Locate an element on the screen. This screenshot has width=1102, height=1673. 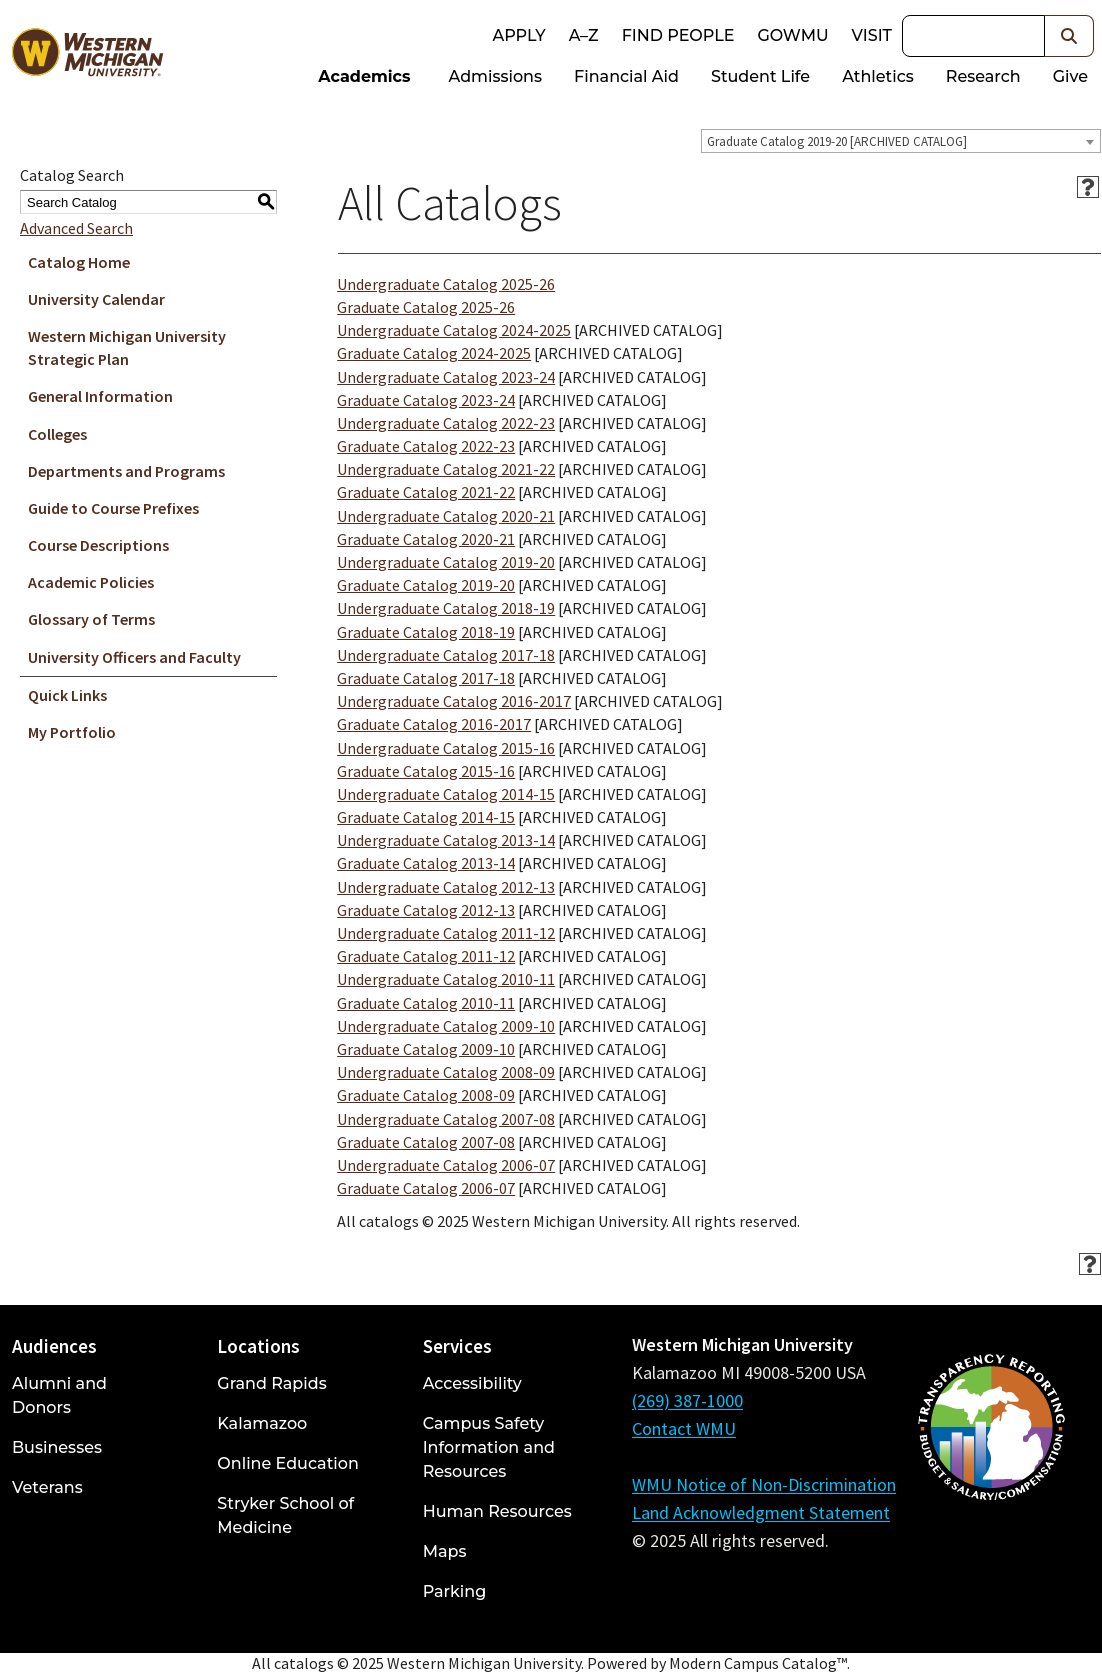
[combobox] is located at coordinates (901, 141).